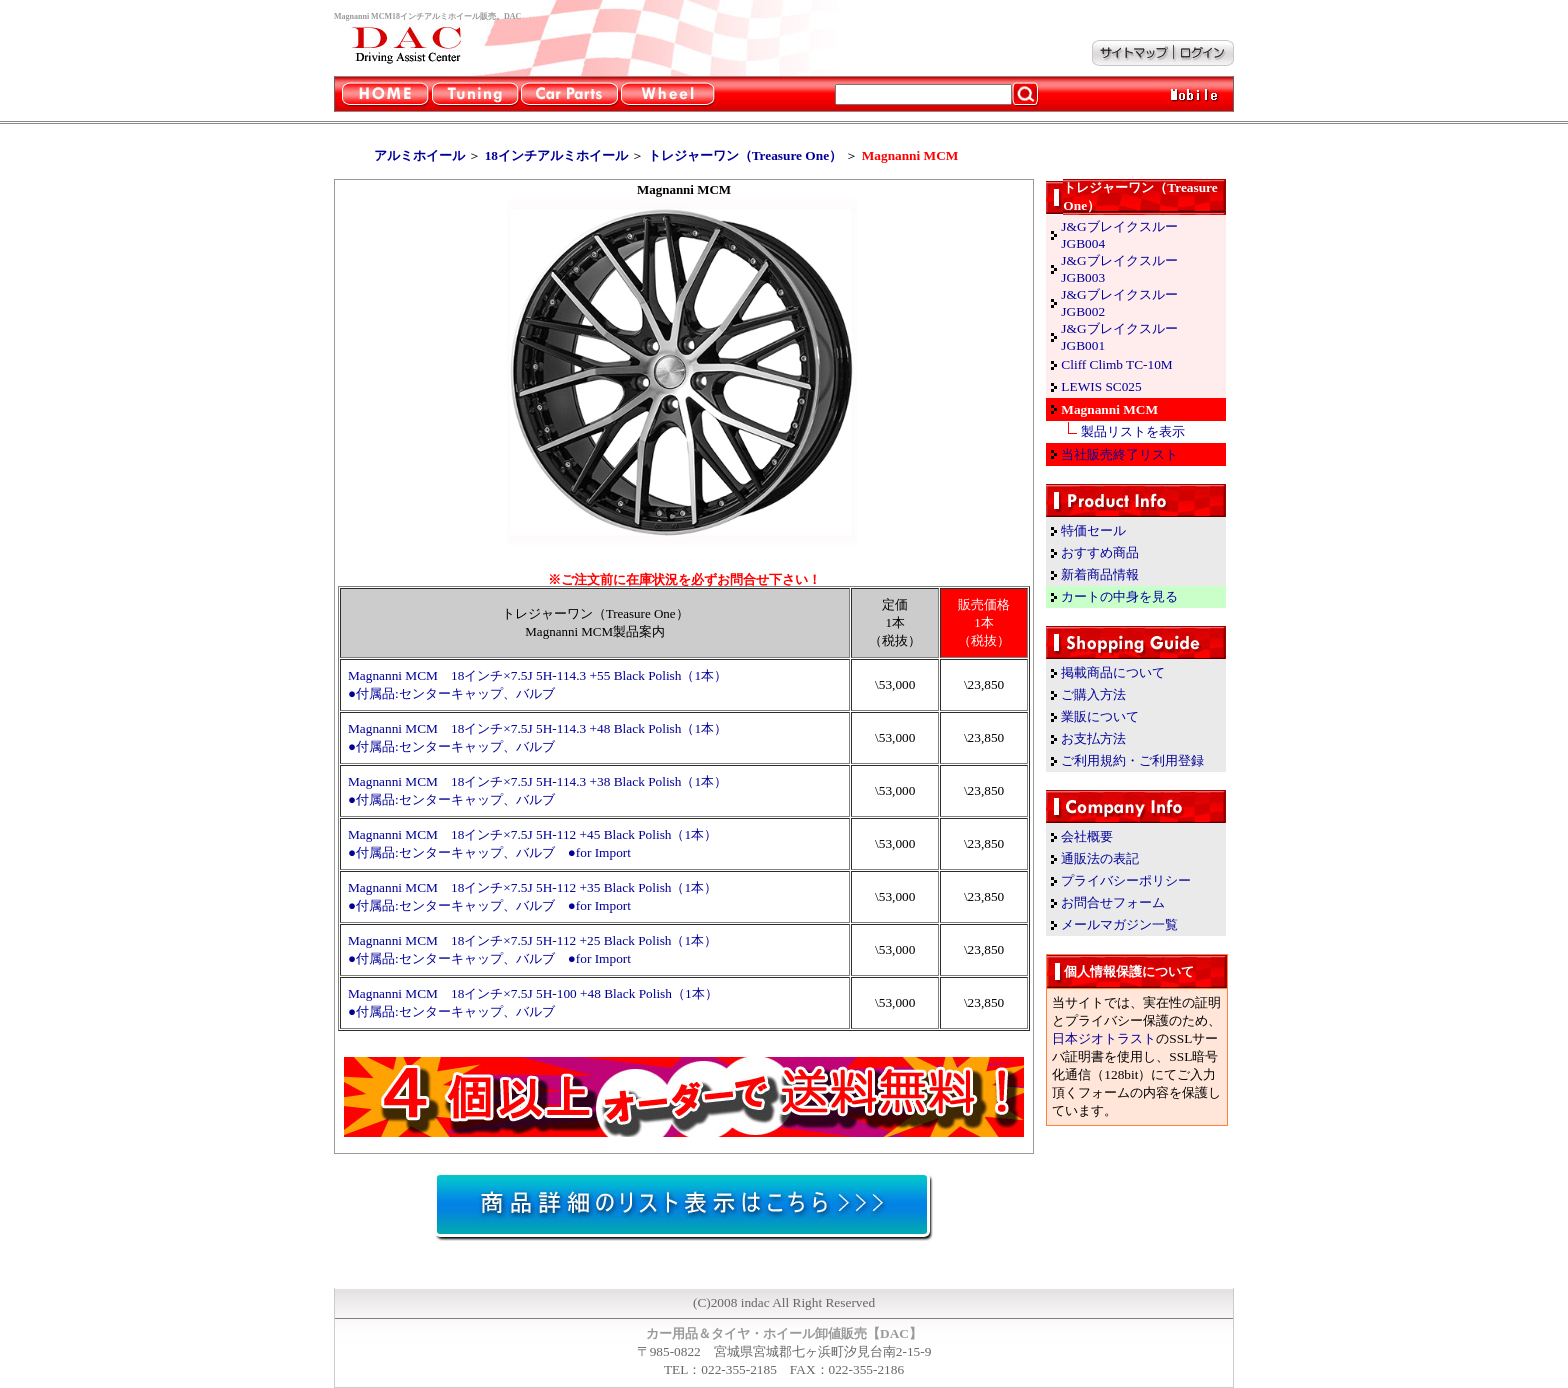 The image size is (1568, 1388). I want to click on 掲載商品について, so click(1113, 672).